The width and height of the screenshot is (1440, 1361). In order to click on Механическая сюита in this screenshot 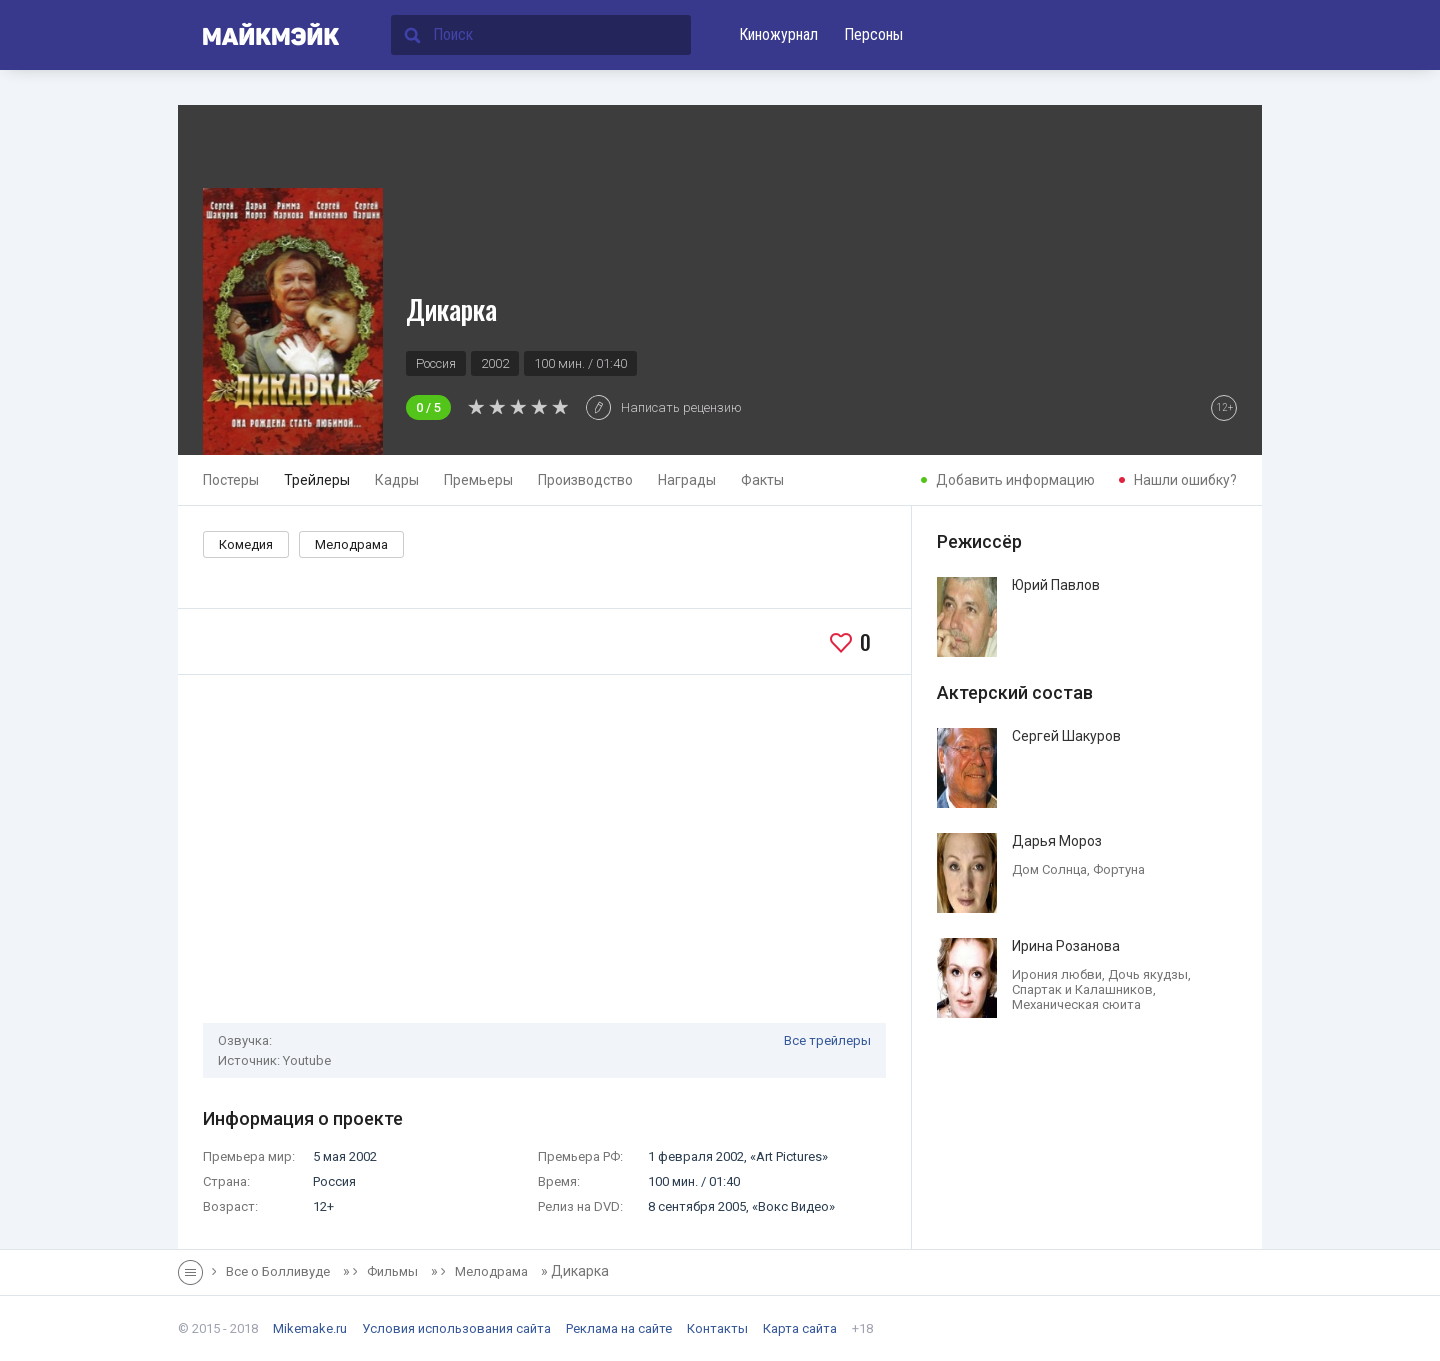, I will do `click(1076, 1004)`.